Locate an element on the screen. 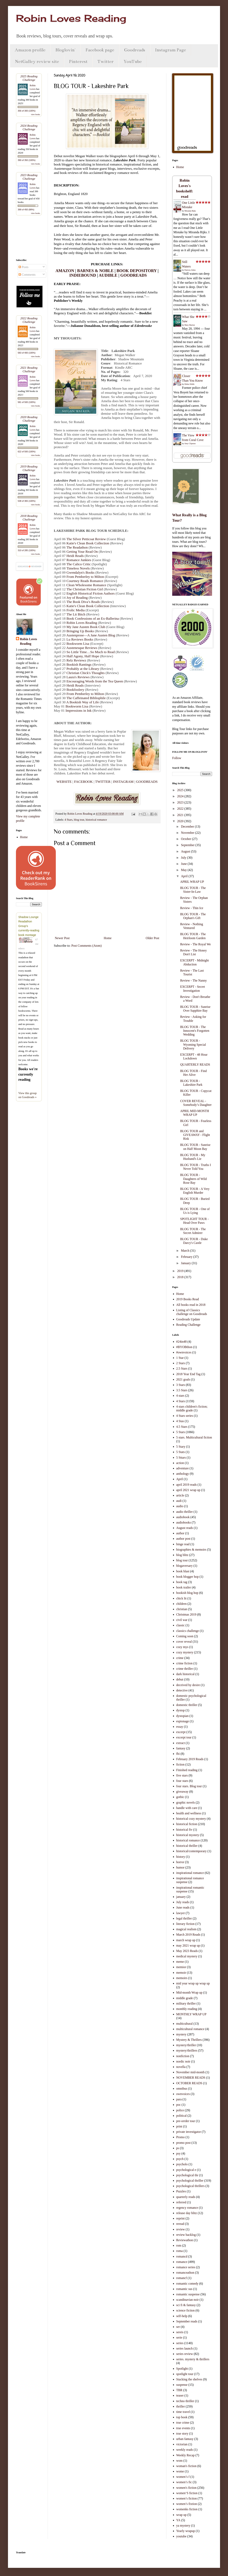 Image resolution: width=228 pixels, height=2576 pixels. gothic is located at coordinates (180, 1797).